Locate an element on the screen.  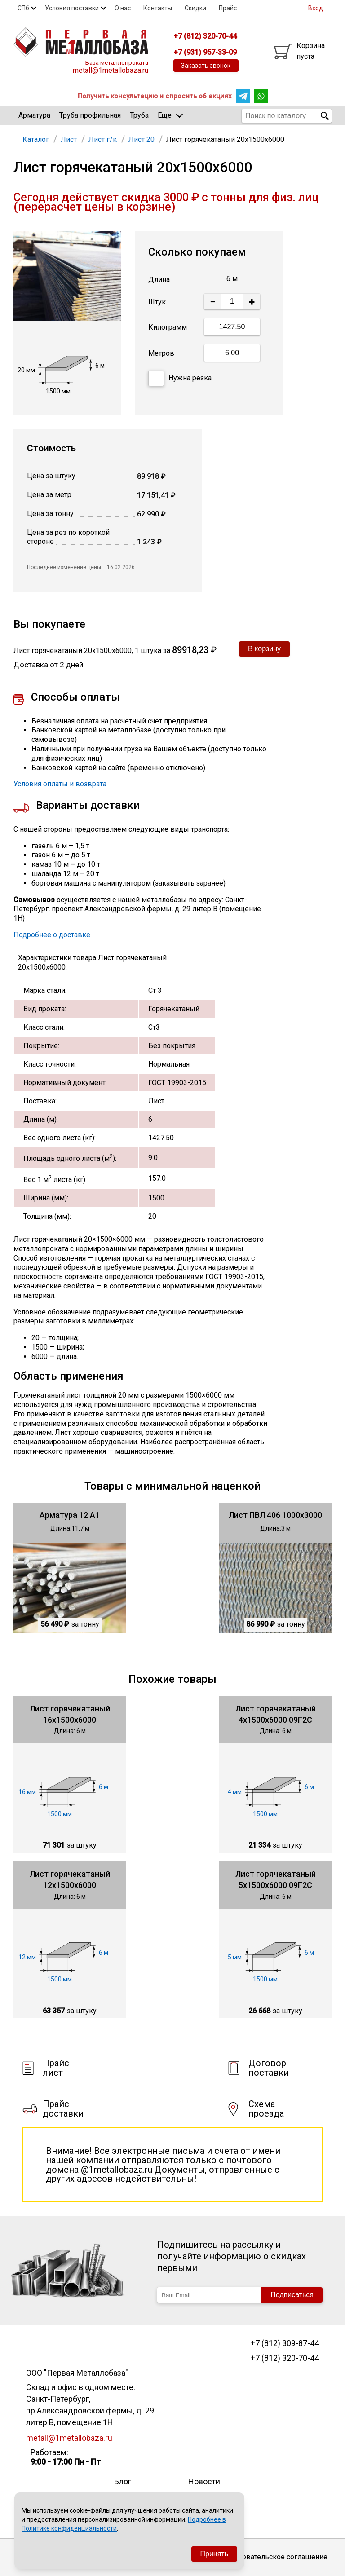
Метров is located at coordinates (161, 353).